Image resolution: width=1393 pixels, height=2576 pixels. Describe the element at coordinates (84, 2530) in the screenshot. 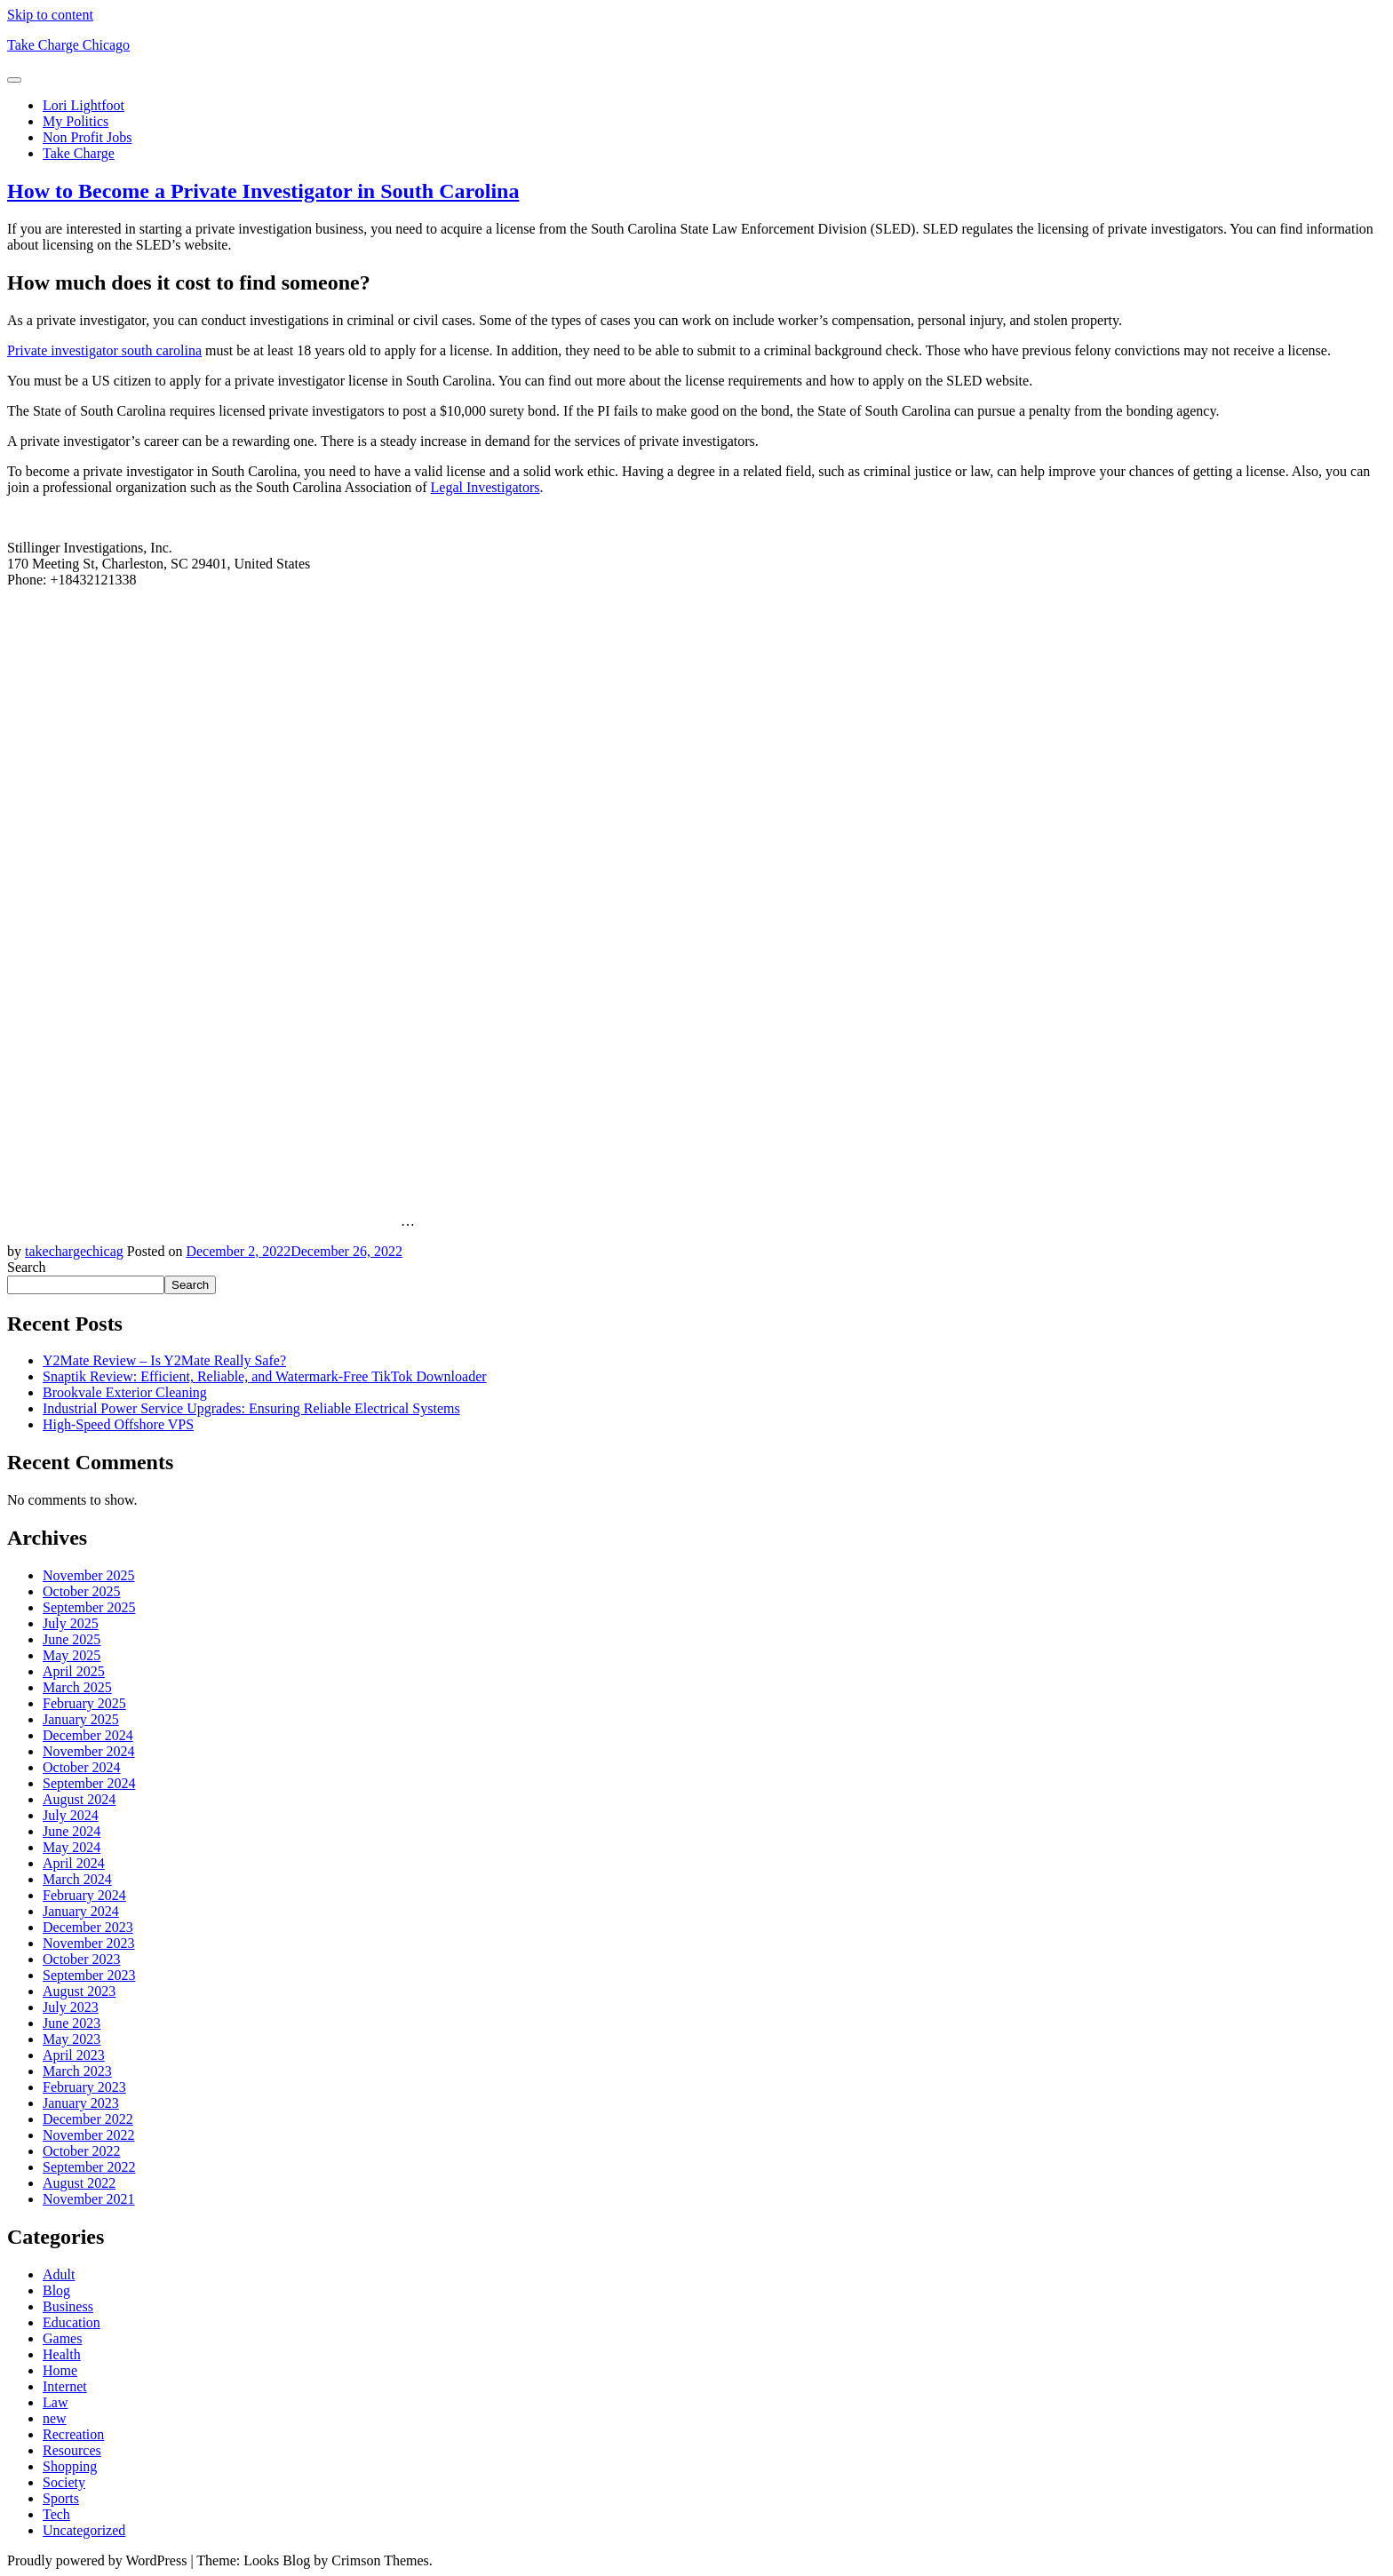

I see `Uncategorized` at that location.